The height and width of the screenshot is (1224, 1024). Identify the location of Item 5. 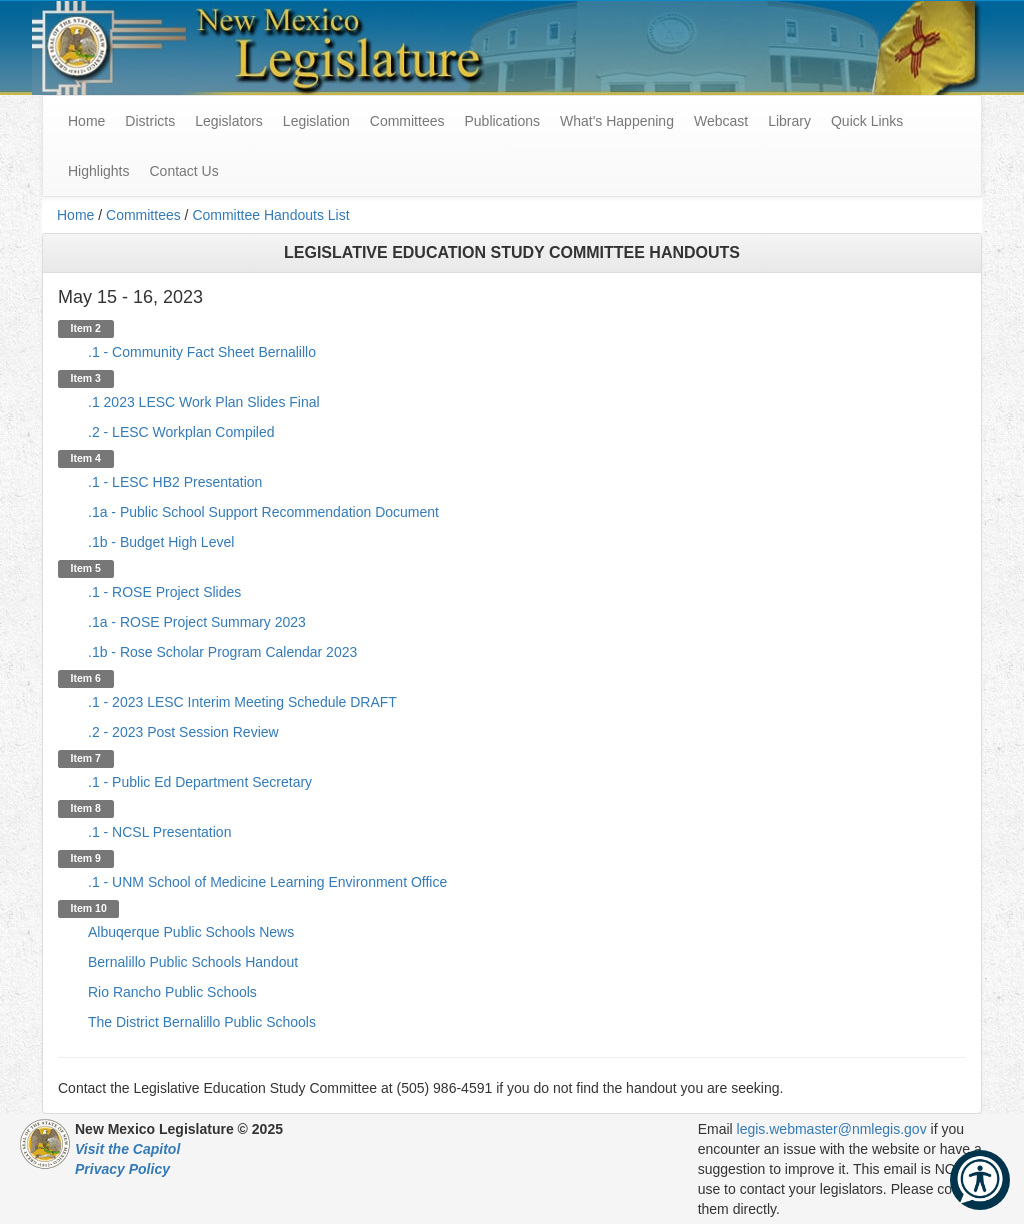
(86, 568).